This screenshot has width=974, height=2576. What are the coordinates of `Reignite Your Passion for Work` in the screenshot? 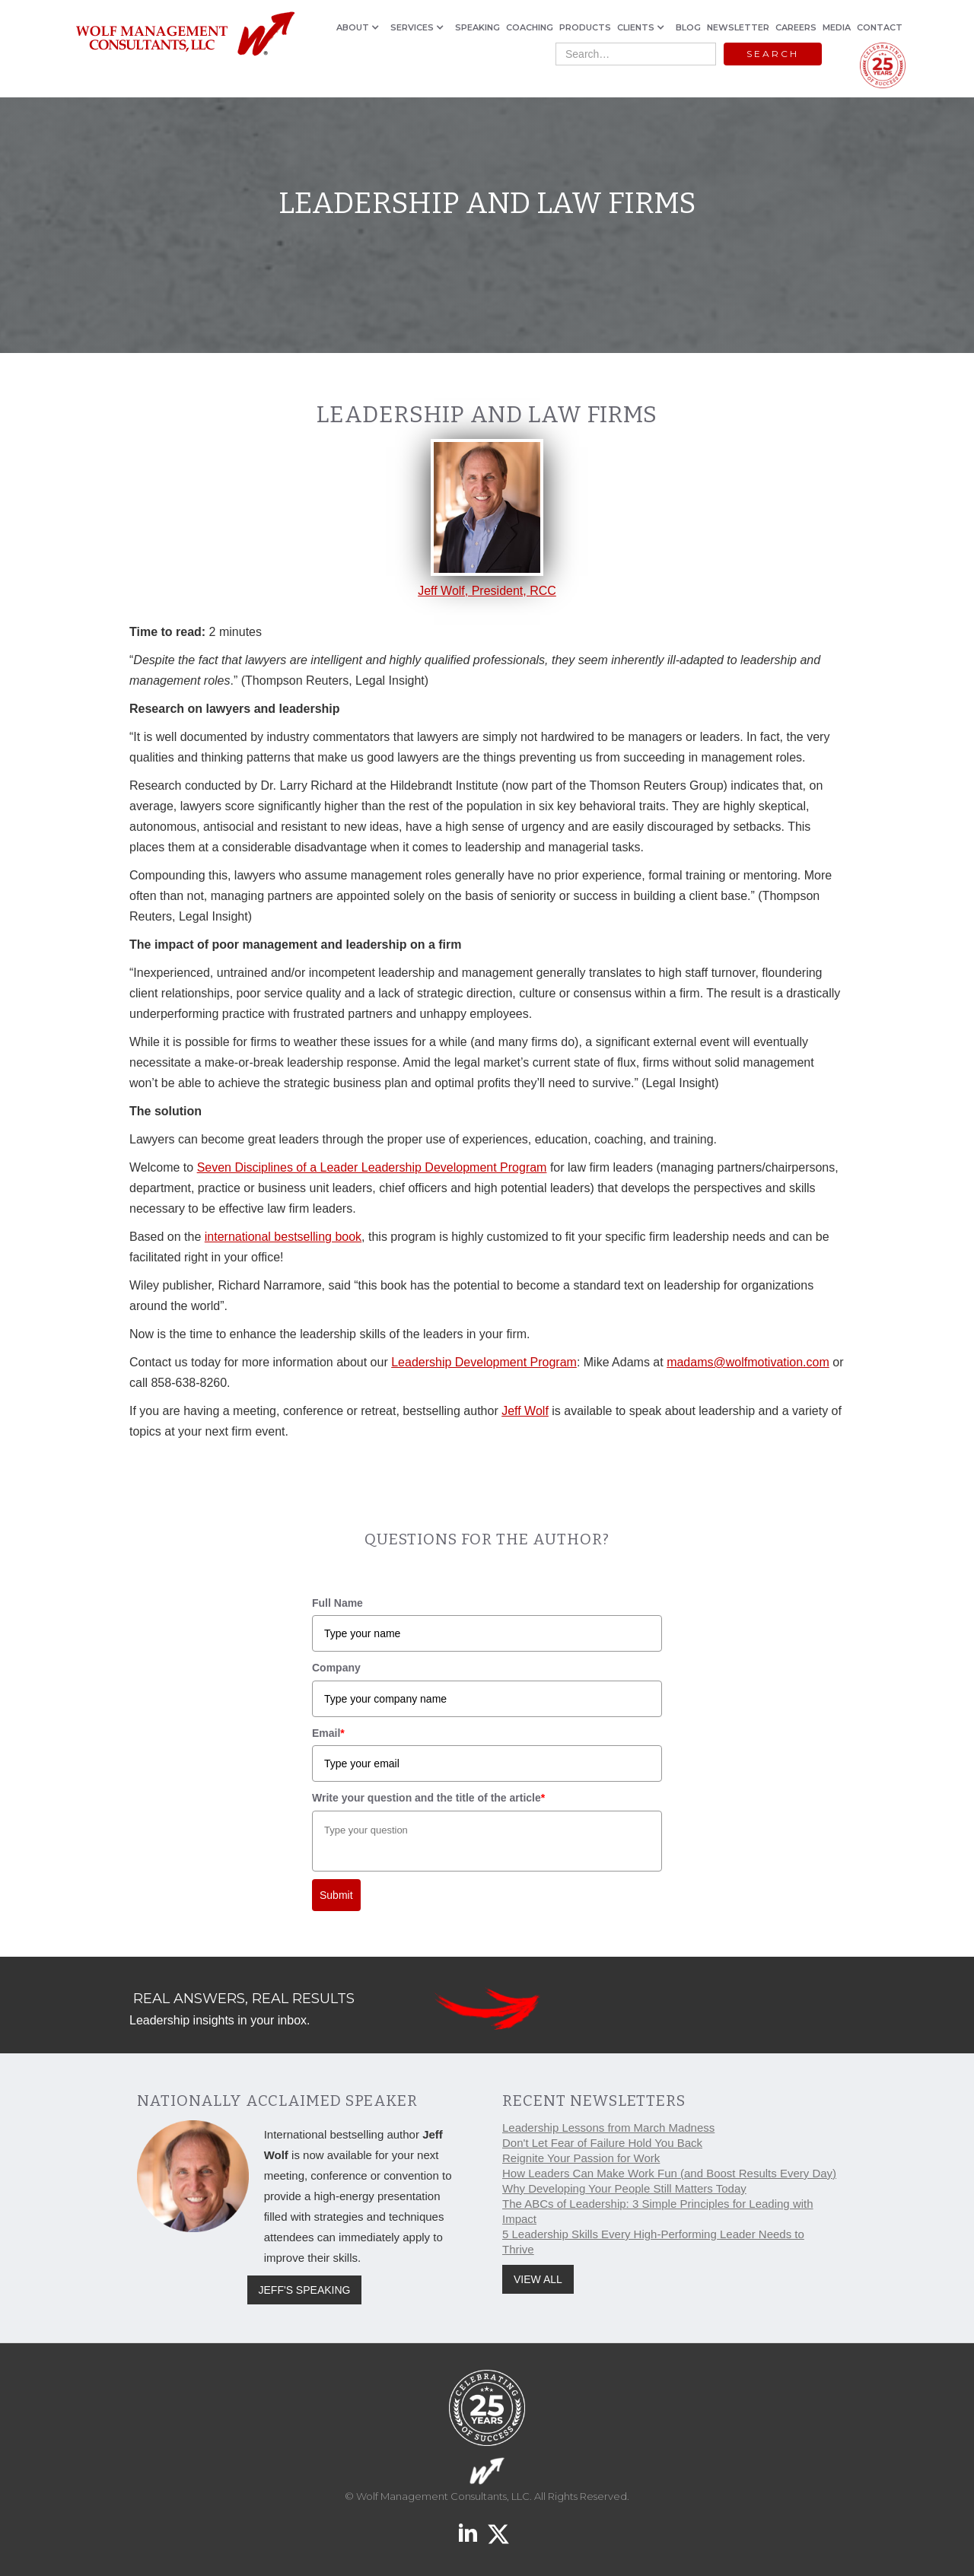 It's located at (581, 2157).